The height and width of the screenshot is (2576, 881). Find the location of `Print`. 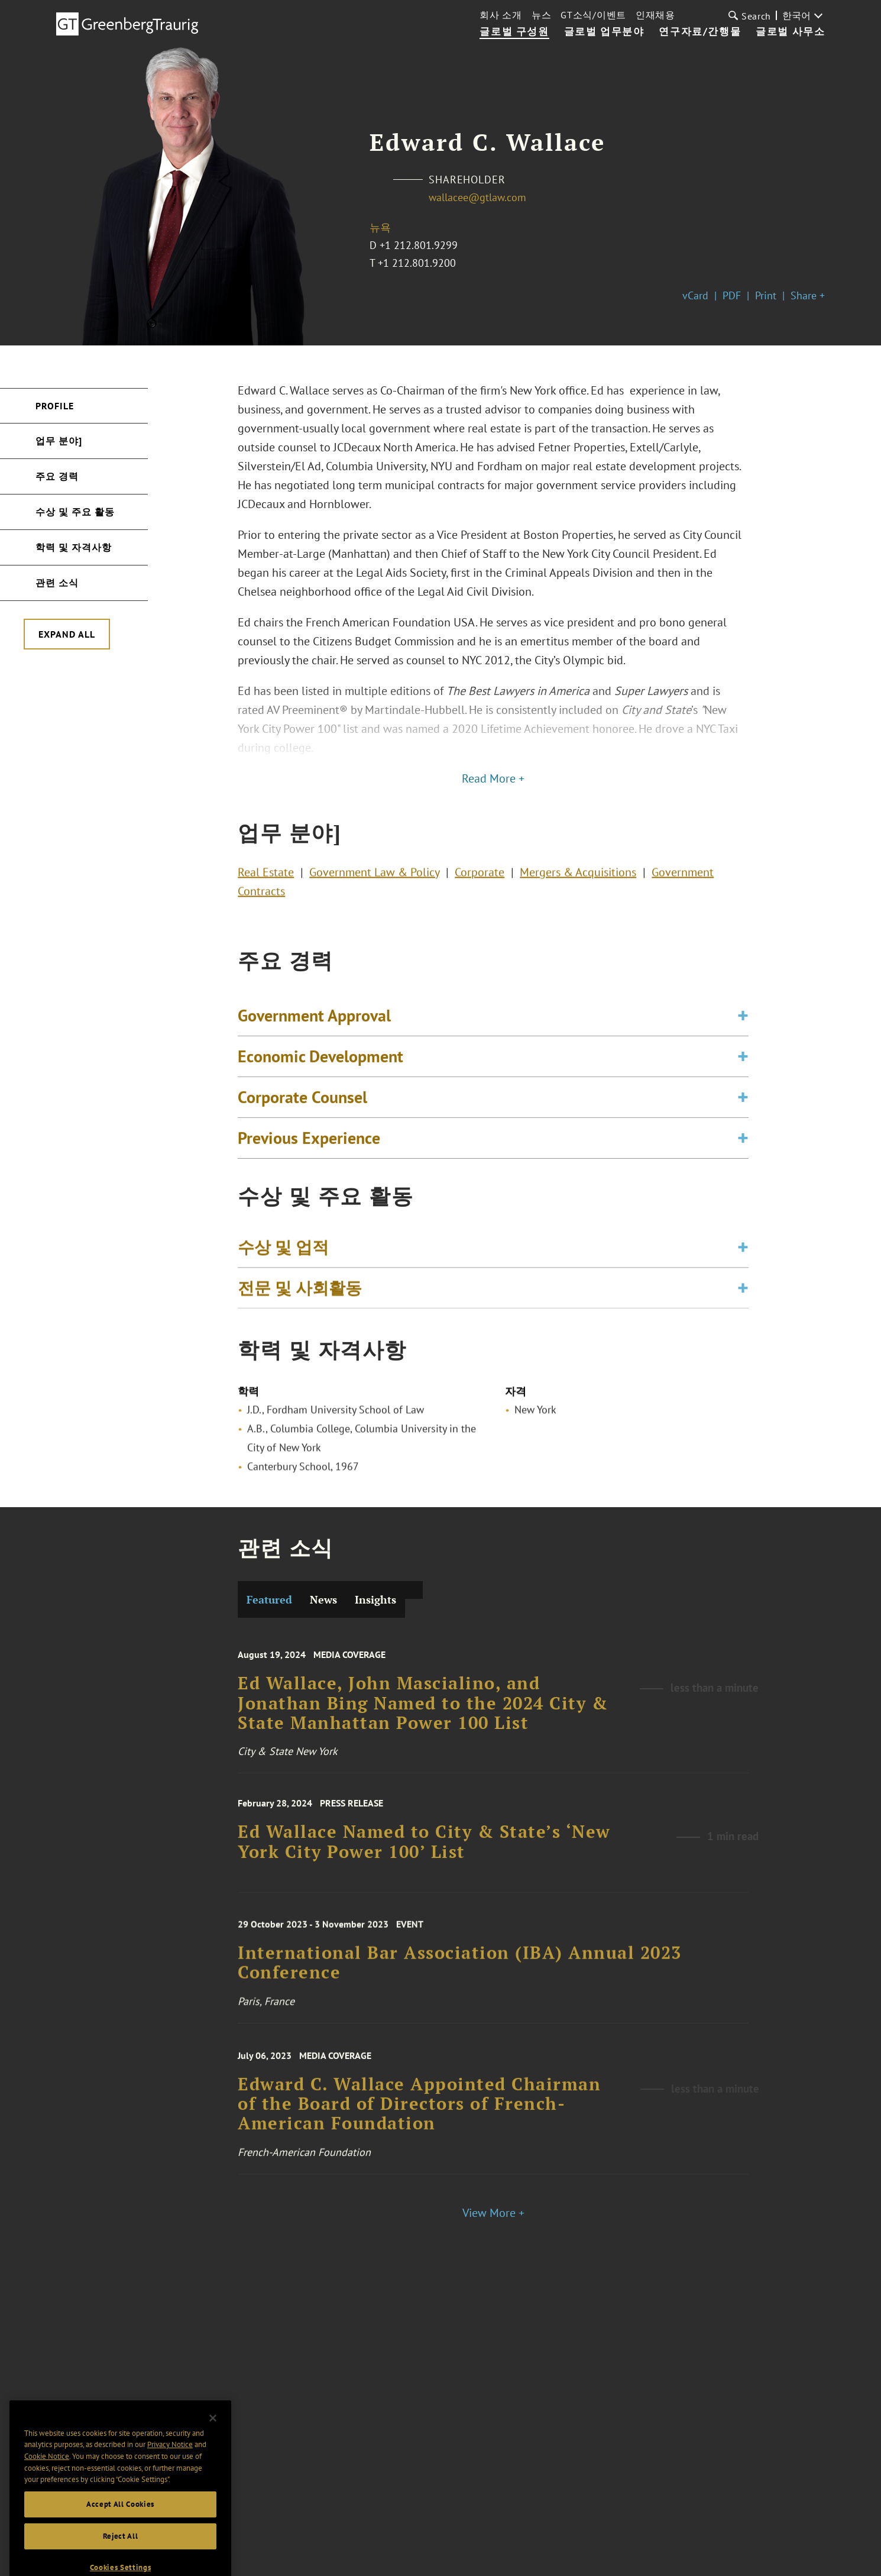

Print is located at coordinates (765, 295).